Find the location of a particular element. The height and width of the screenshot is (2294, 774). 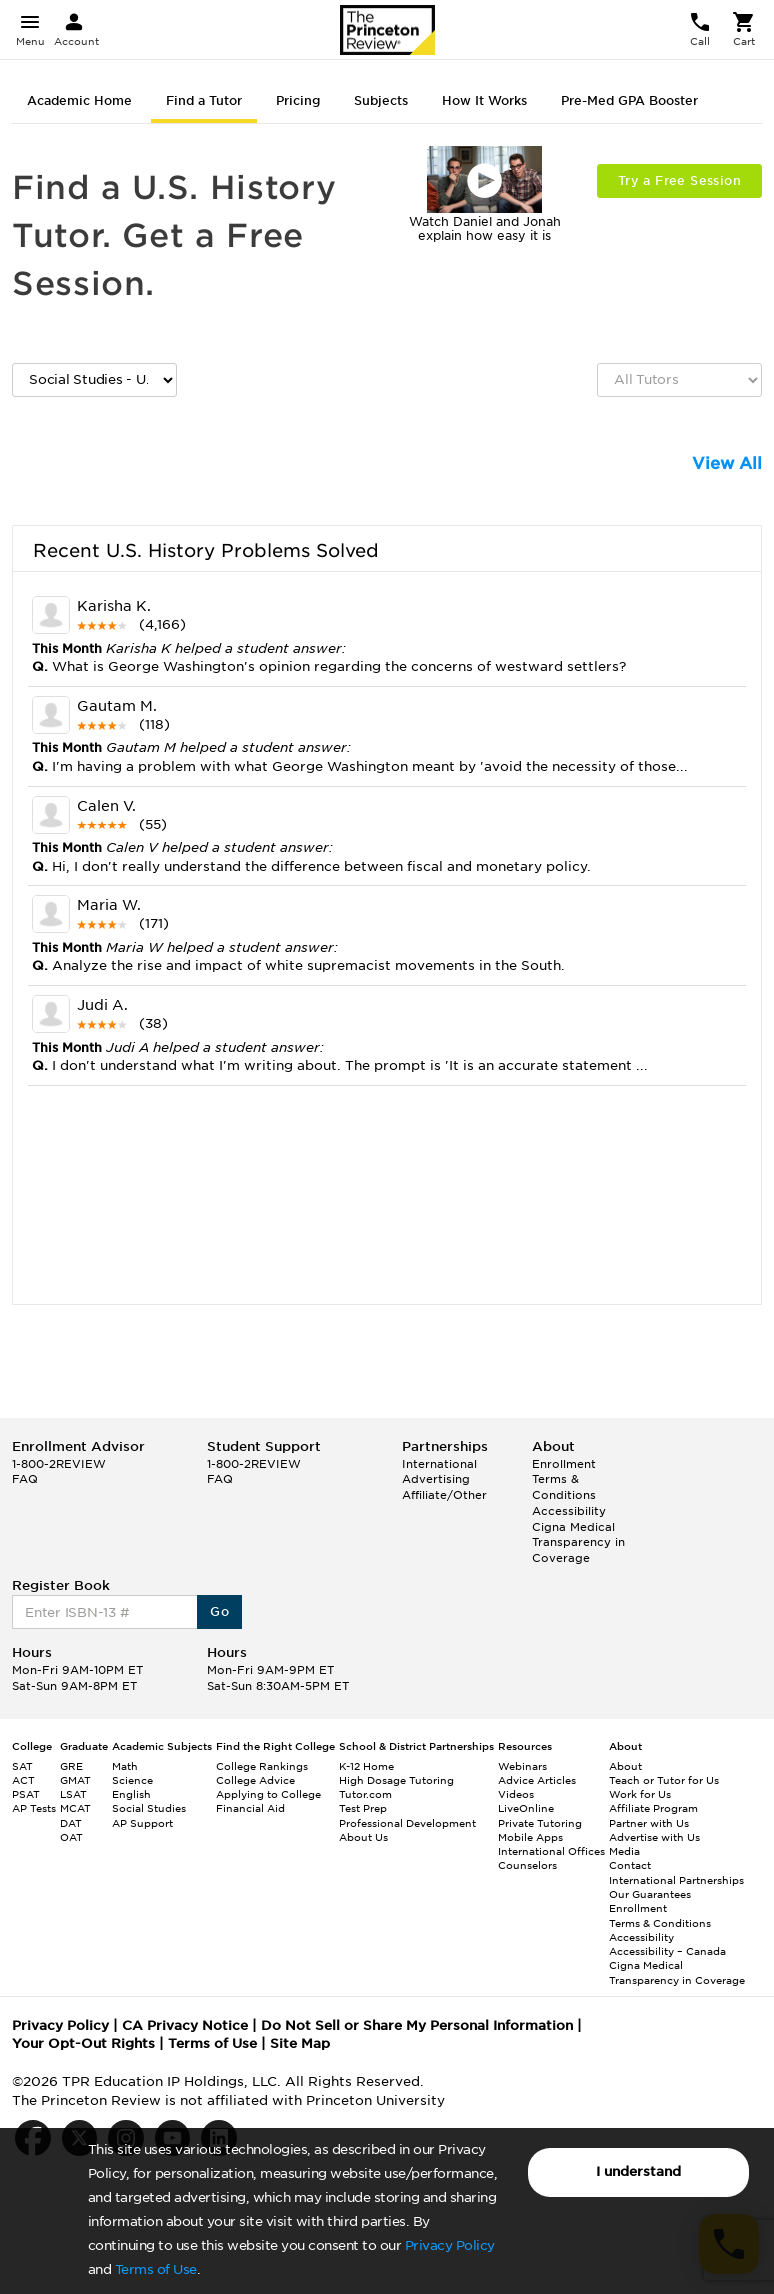

Videos is located at coordinates (516, 1794).